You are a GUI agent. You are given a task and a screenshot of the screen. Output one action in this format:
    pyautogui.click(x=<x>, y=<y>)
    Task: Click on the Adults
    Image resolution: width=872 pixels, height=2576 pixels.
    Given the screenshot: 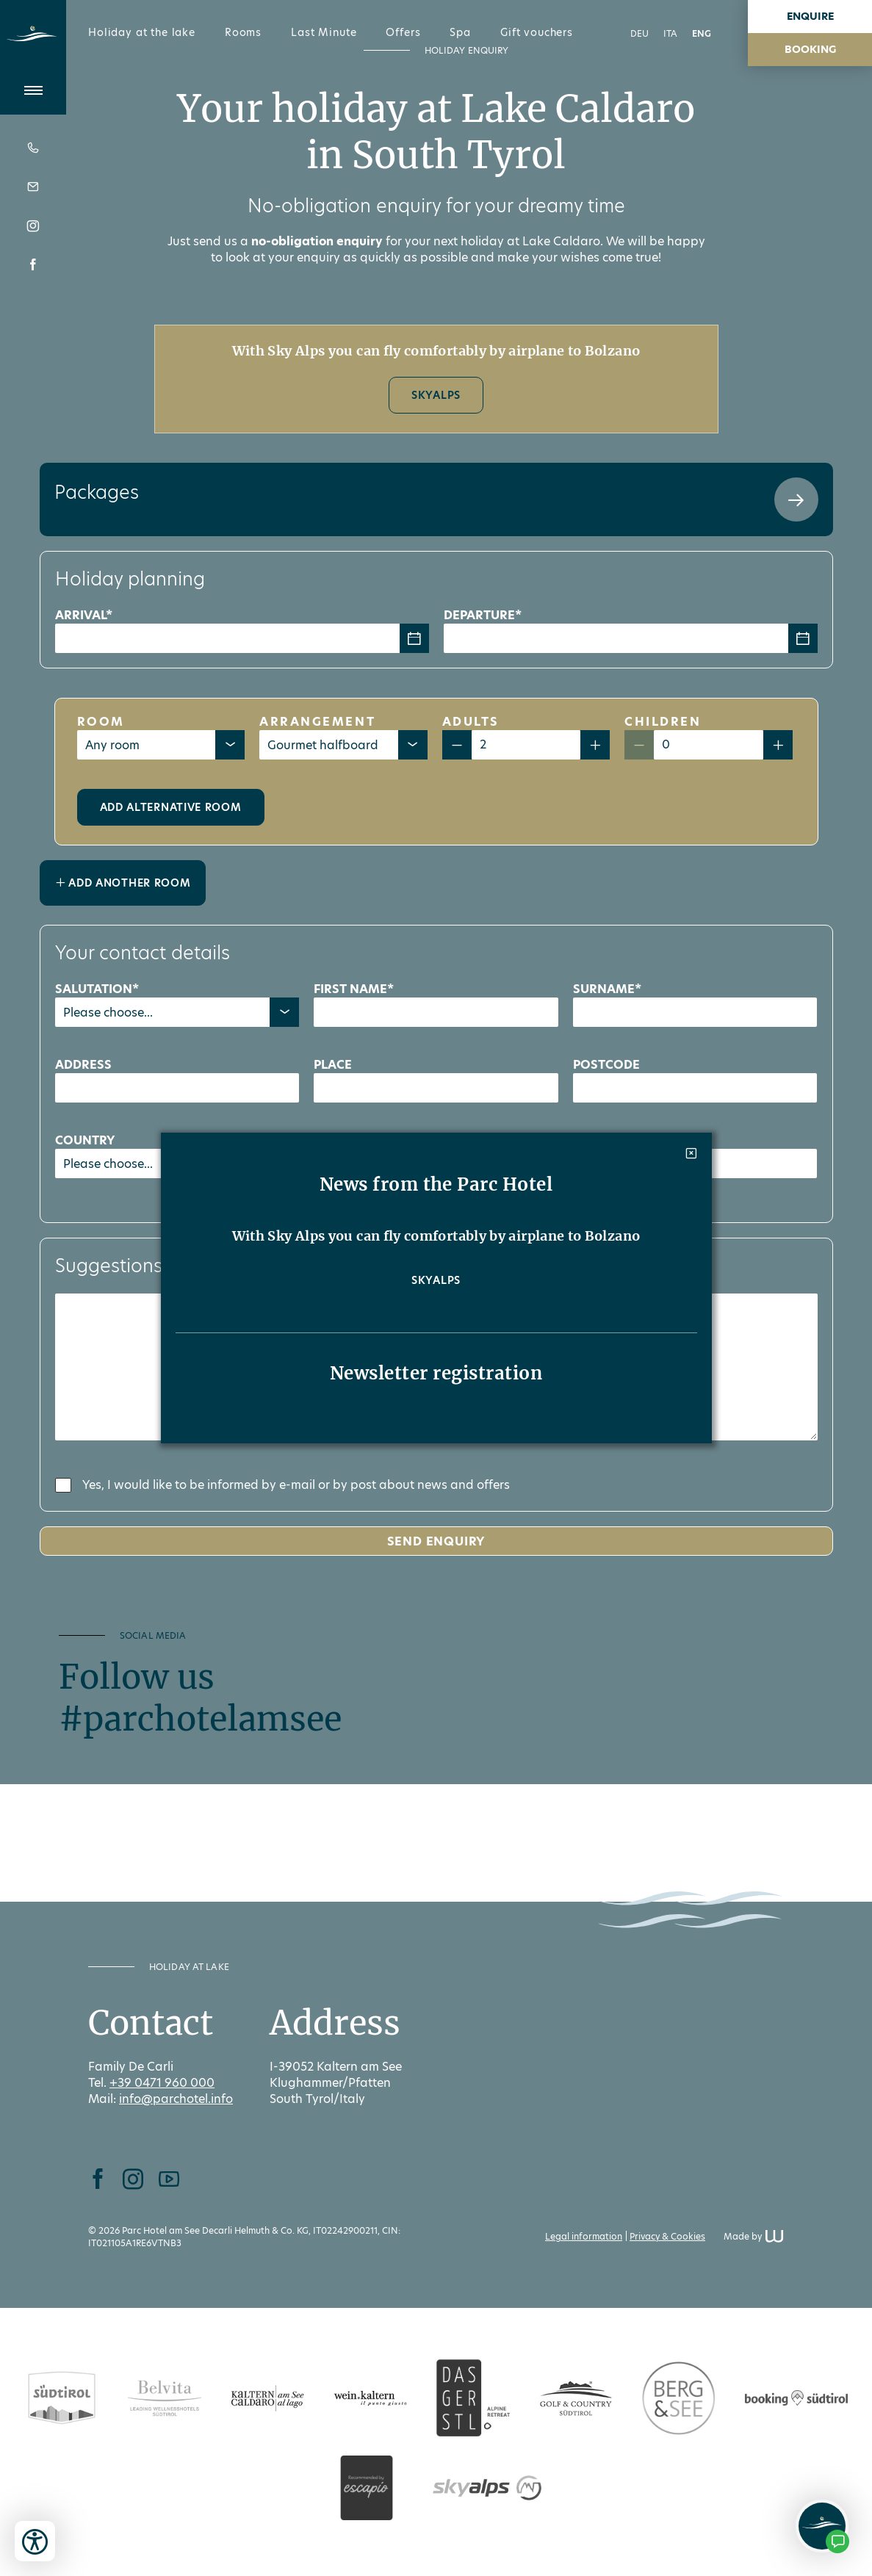 What is the action you would take?
    pyautogui.click(x=471, y=721)
    